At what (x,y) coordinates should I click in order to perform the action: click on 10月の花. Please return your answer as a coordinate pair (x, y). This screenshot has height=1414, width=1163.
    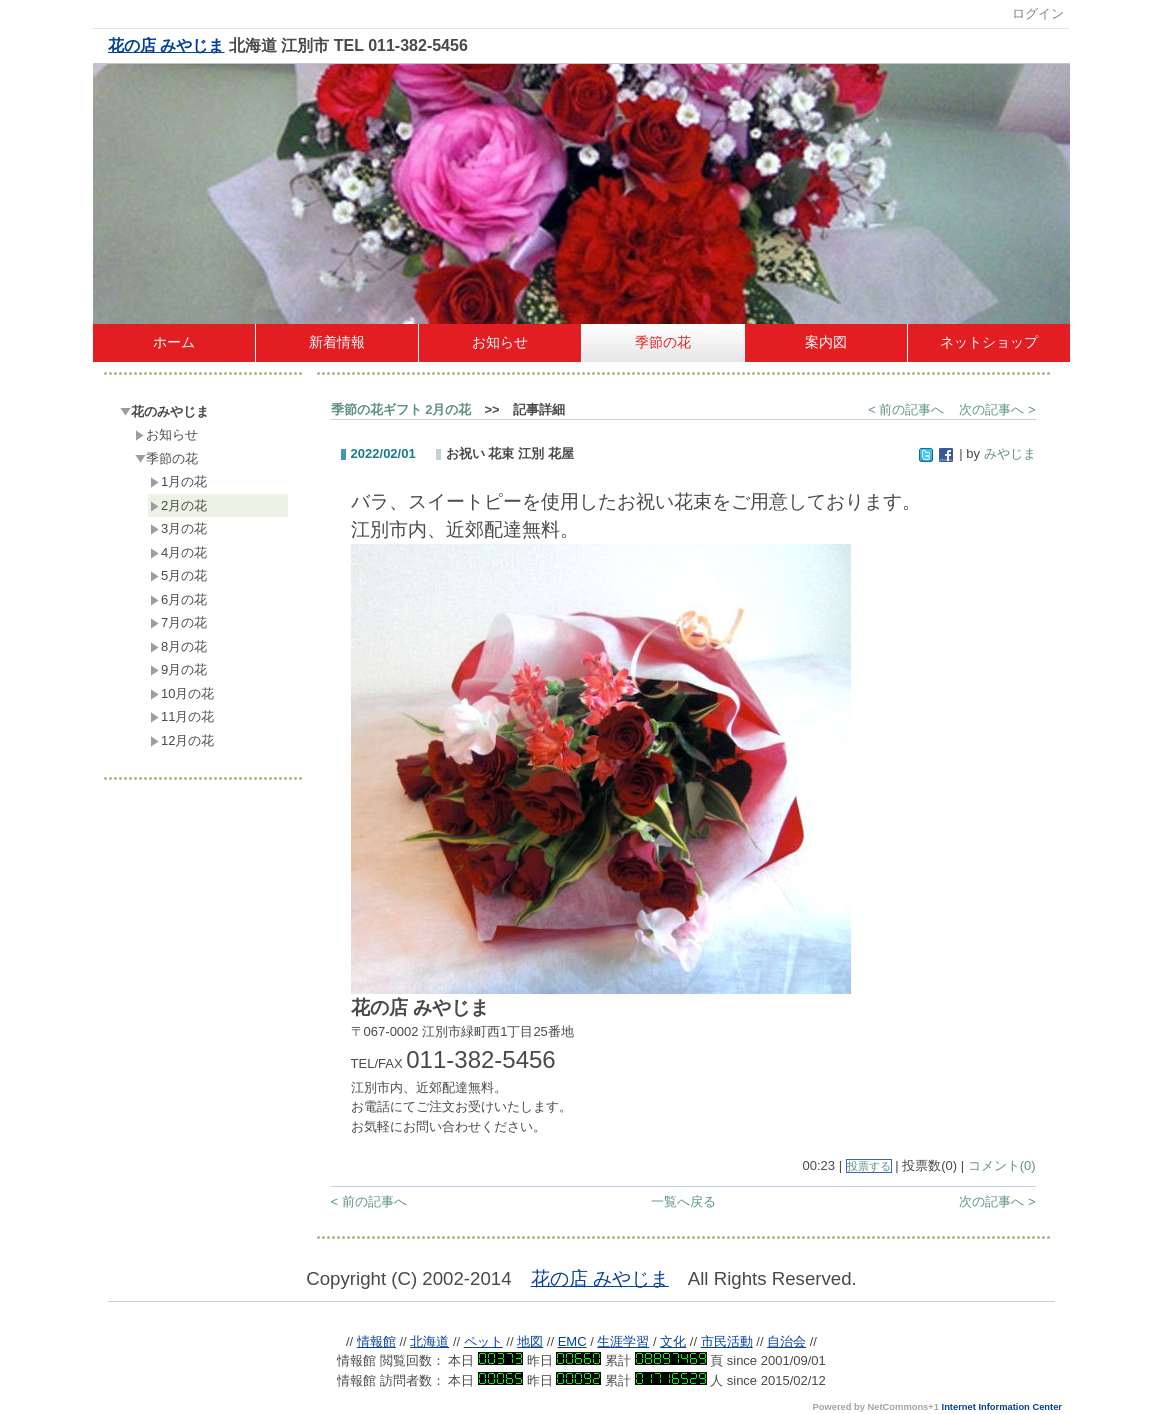
    Looking at the image, I should click on (182, 693).